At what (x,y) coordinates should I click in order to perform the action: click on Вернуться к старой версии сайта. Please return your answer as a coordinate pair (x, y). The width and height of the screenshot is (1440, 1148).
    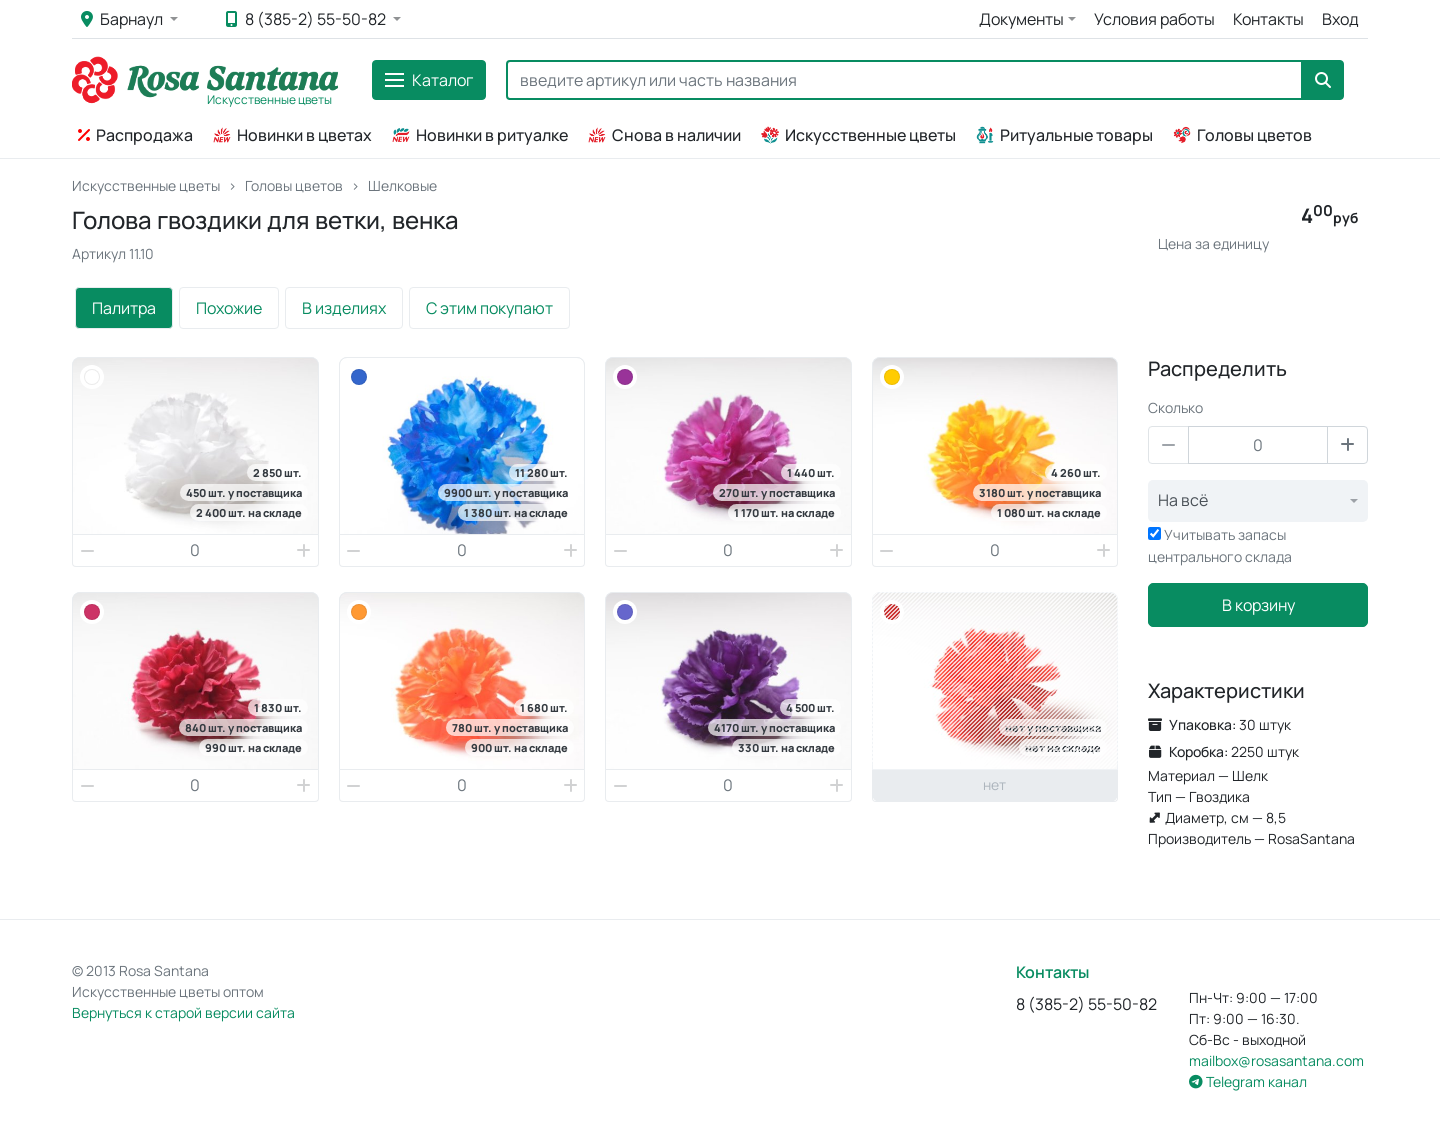
    Looking at the image, I should click on (183, 1012).